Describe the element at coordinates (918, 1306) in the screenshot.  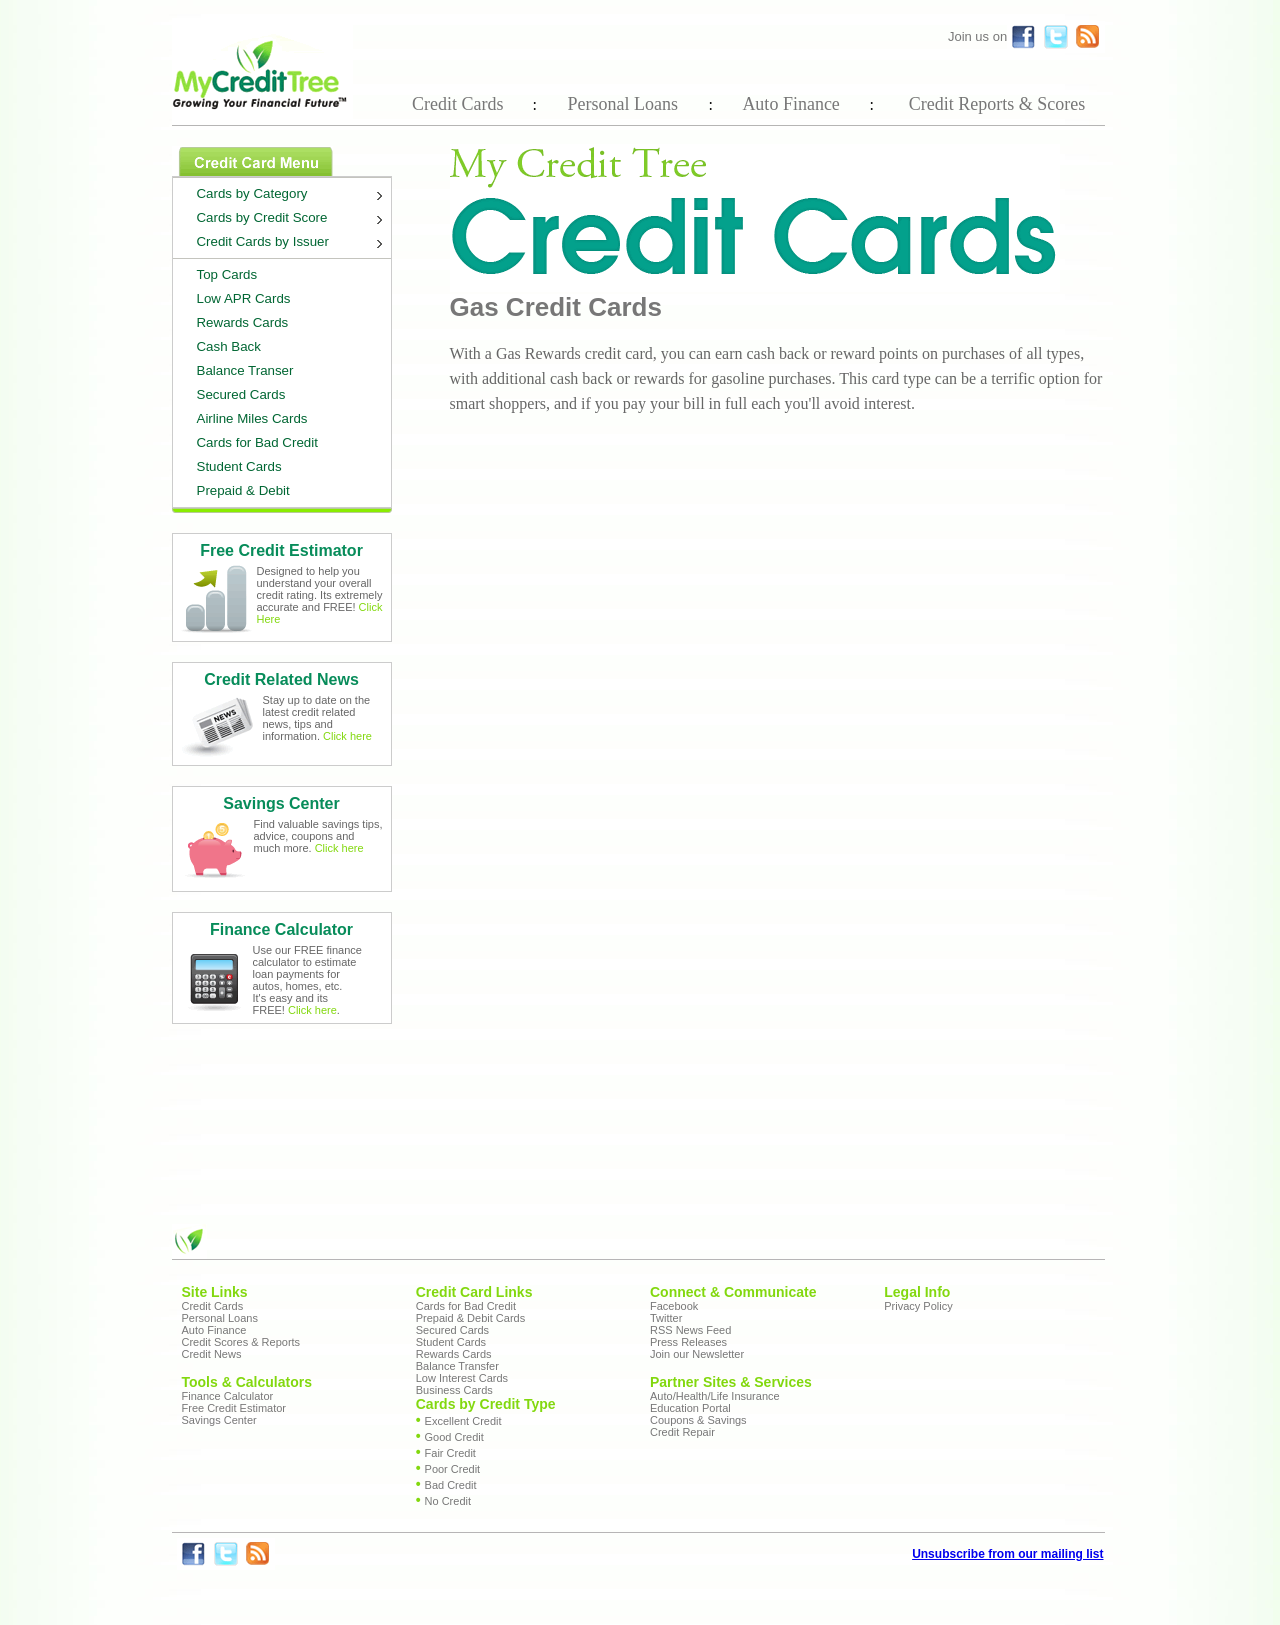
I see `Privacy Policy` at that location.